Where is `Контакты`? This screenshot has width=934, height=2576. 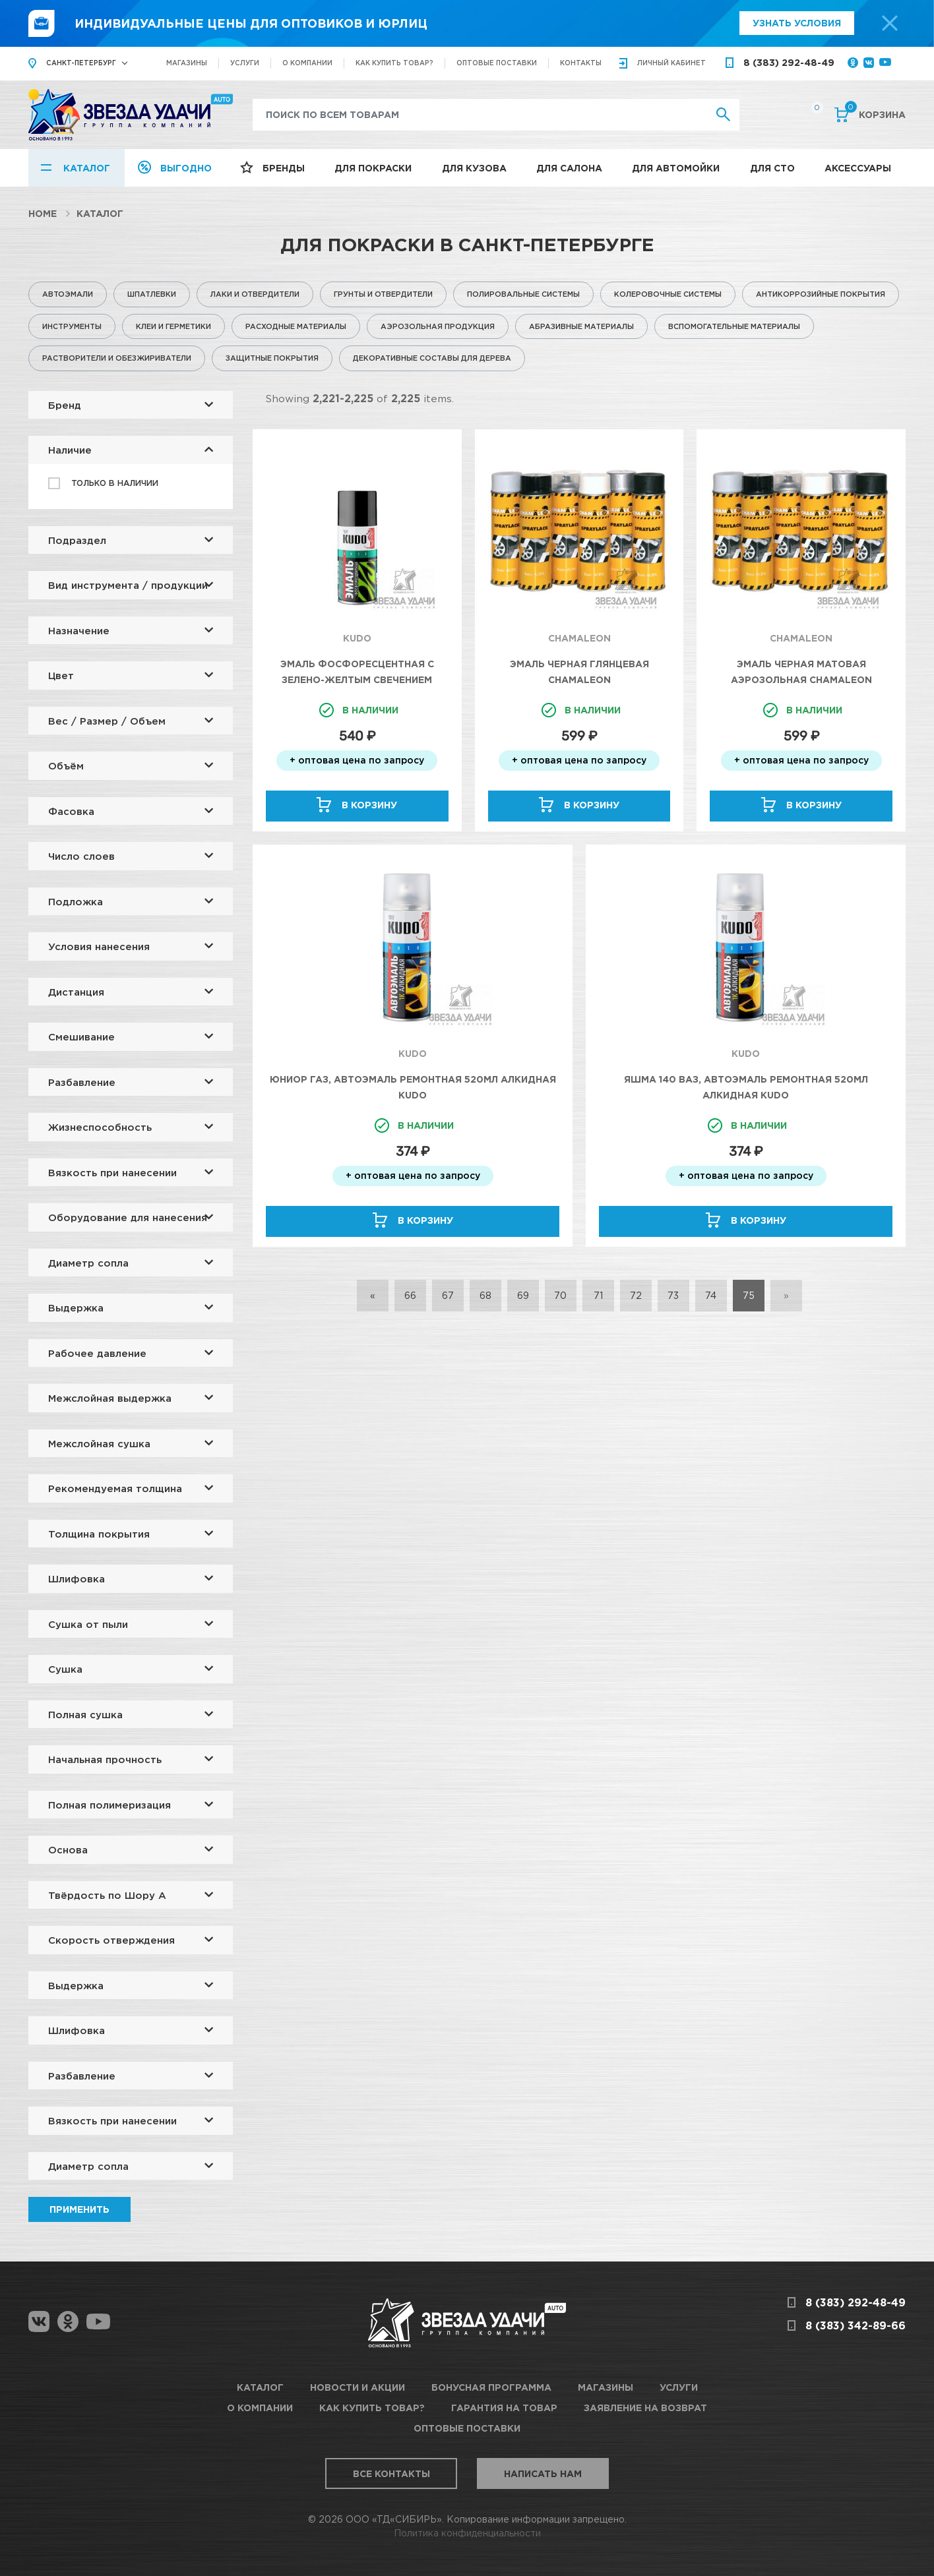 Контакты is located at coordinates (581, 63).